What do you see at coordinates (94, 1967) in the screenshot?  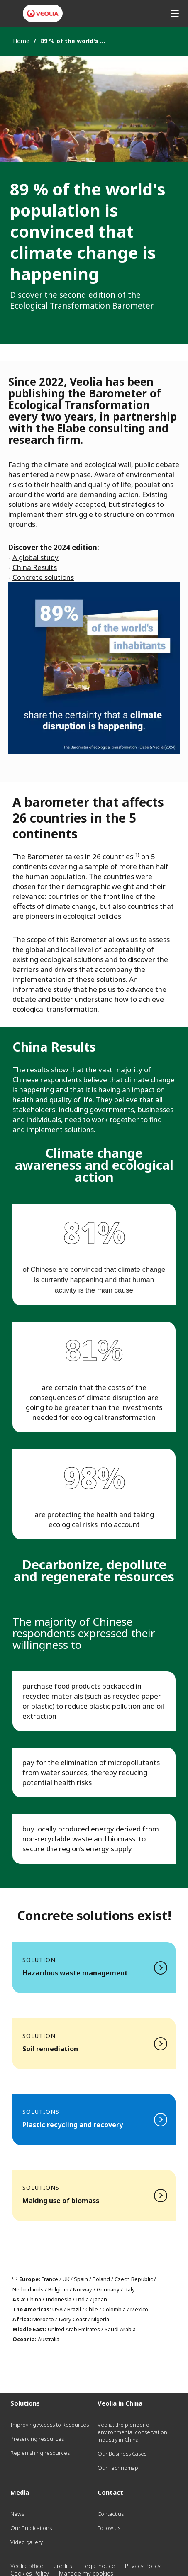 I see `Read more` at bounding box center [94, 1967].